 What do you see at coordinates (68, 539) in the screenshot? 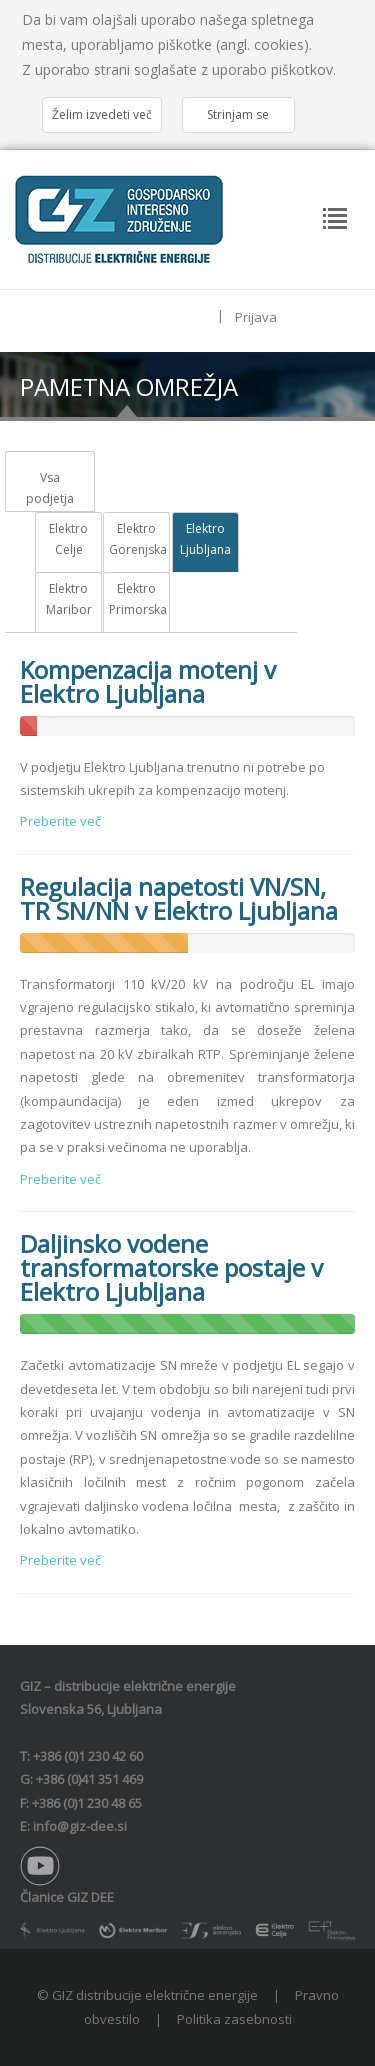
I see `Elektro Celje` at bounding box center [68, 539].